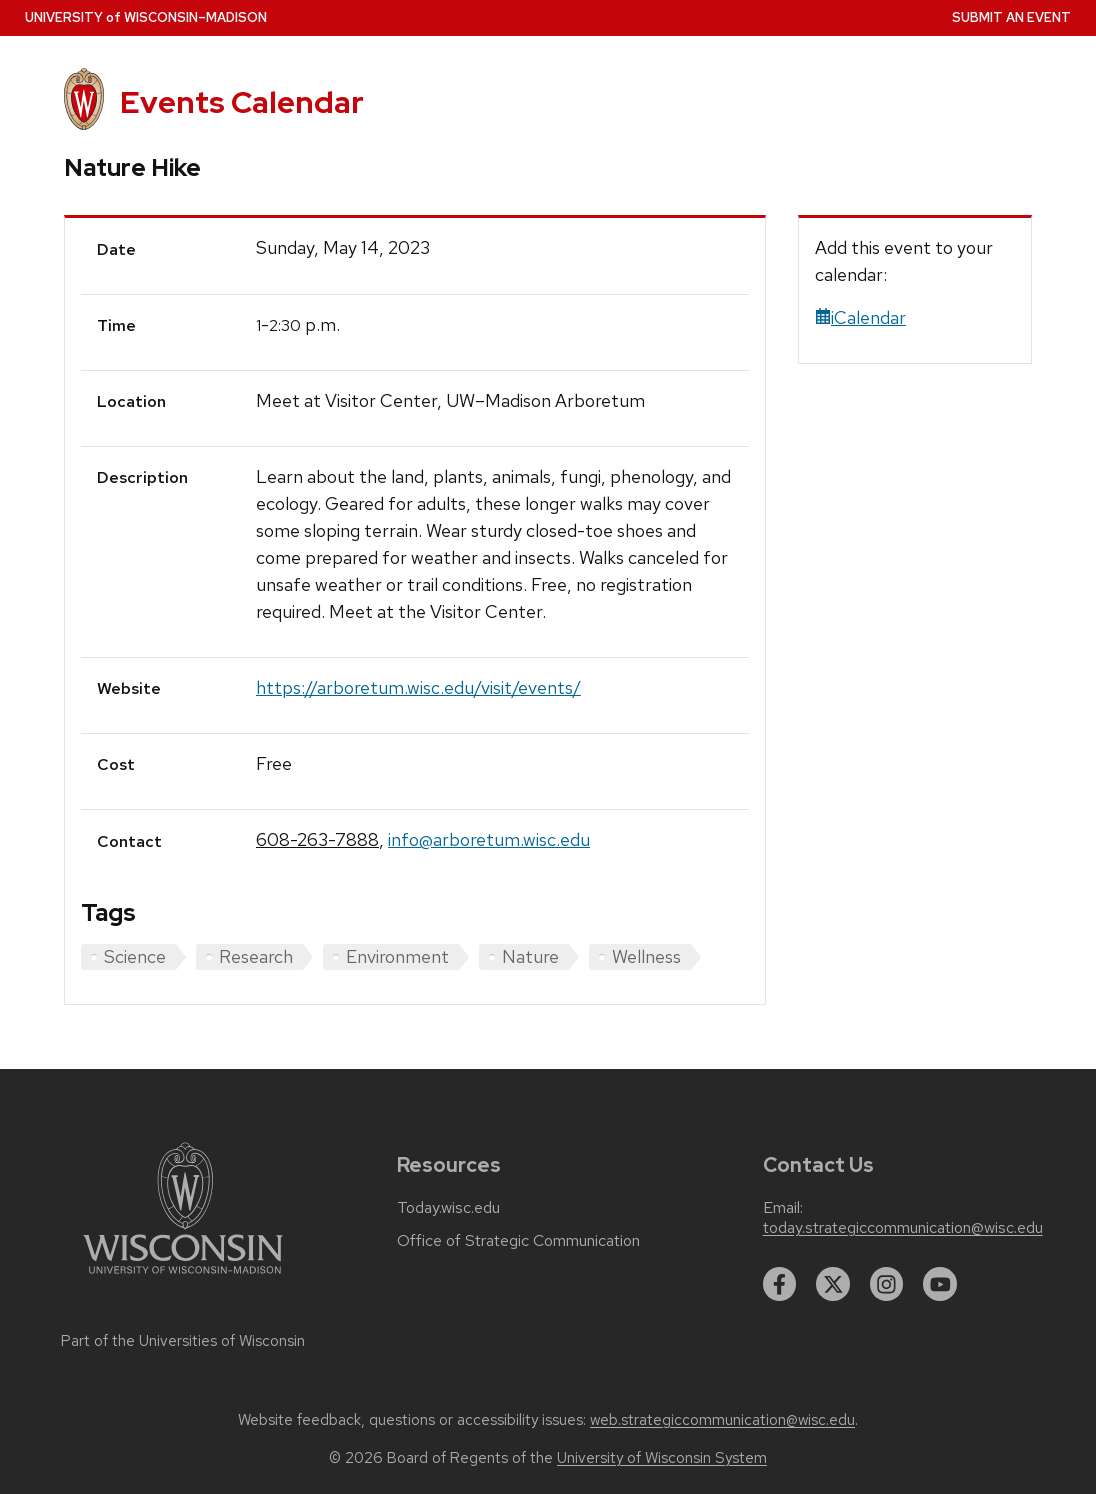  What do you see at coordinates (1011, 17) in the screenshot?
I see `Submit an Event` at bounding box center [1011, 17].